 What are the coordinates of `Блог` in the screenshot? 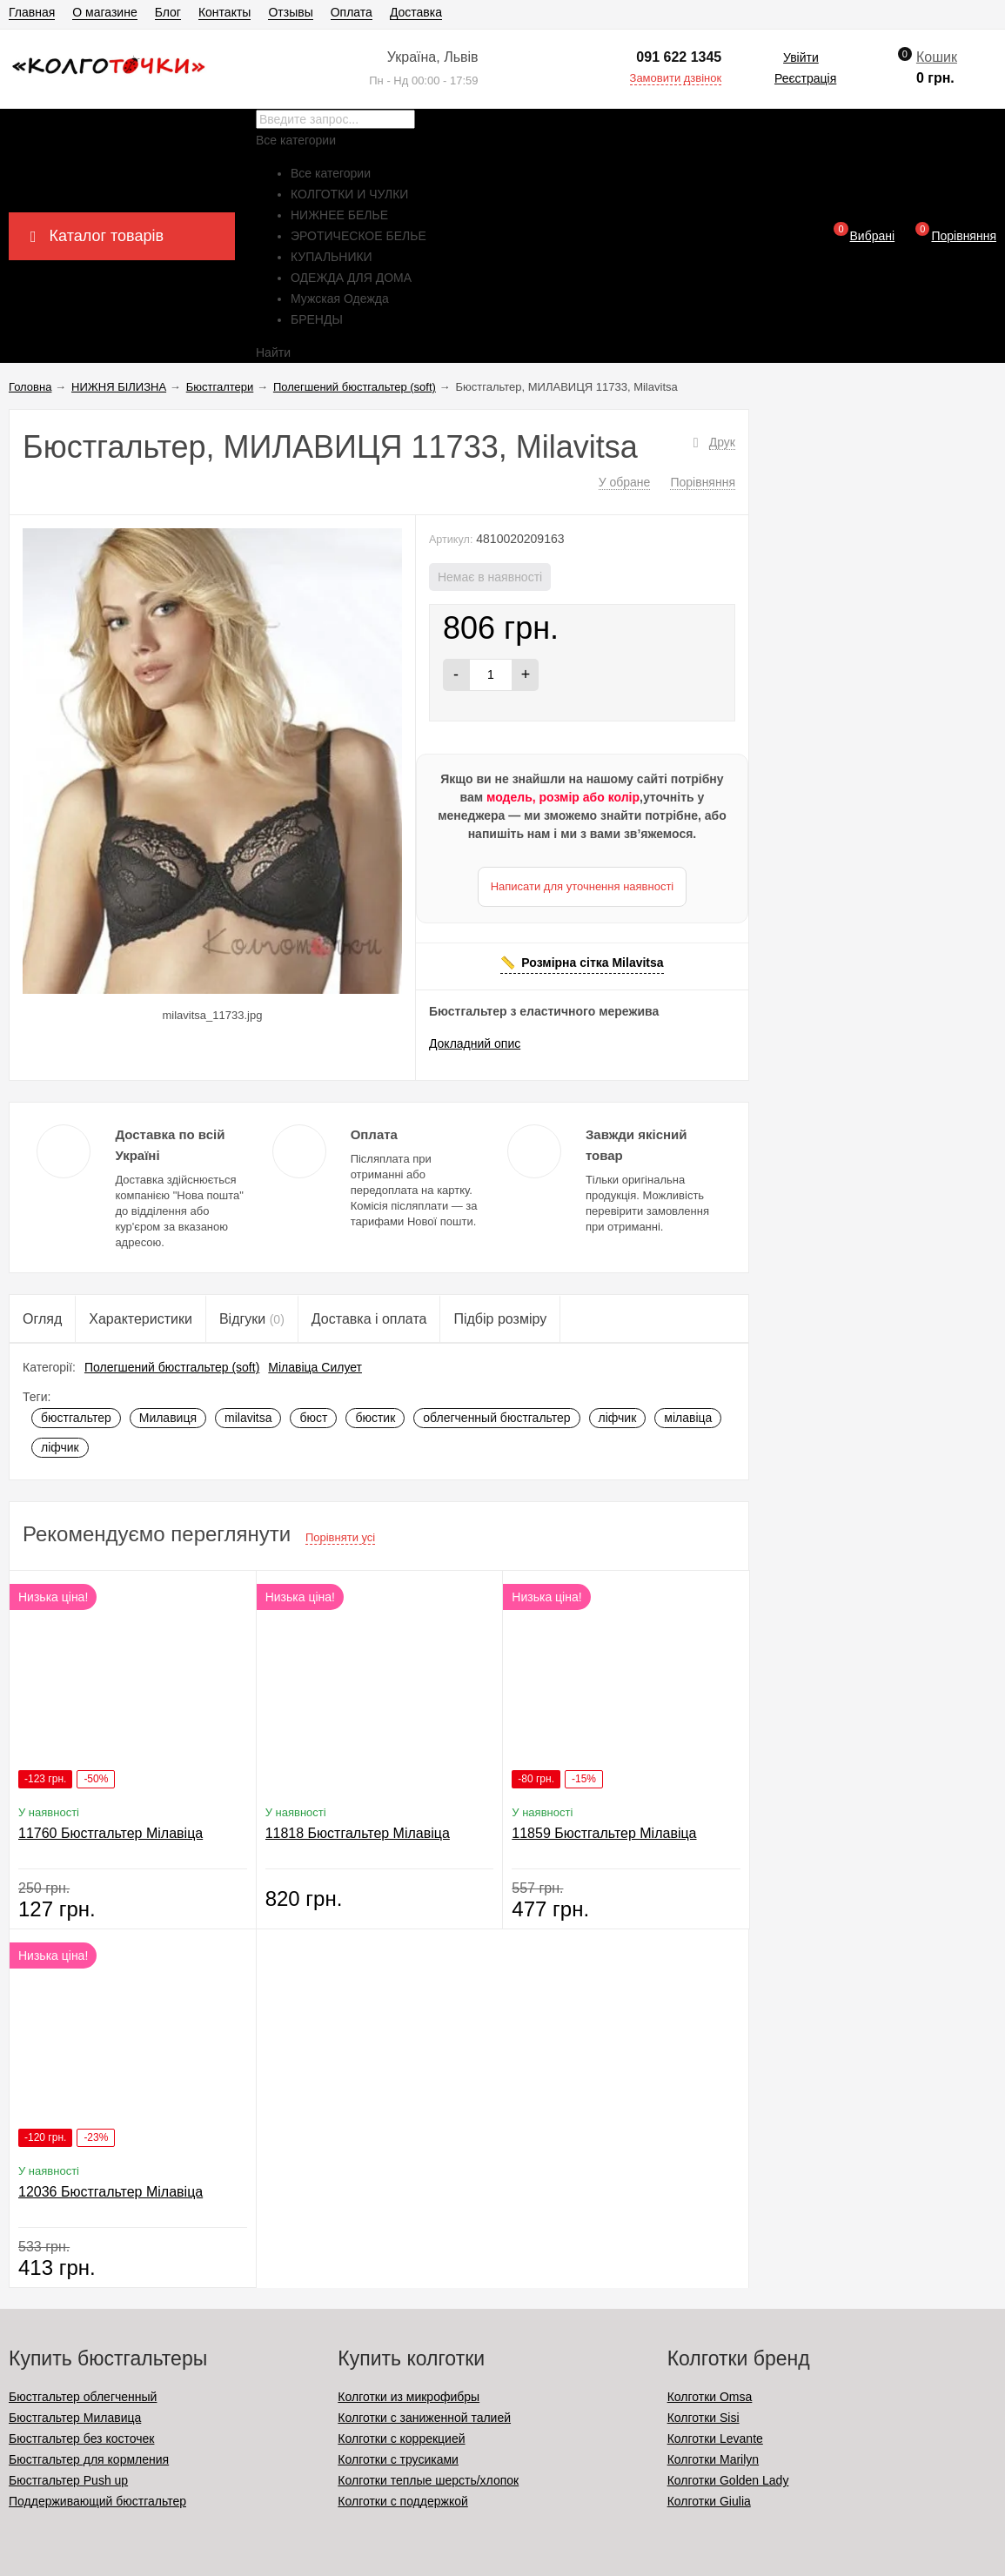 It's located at (168, 12).